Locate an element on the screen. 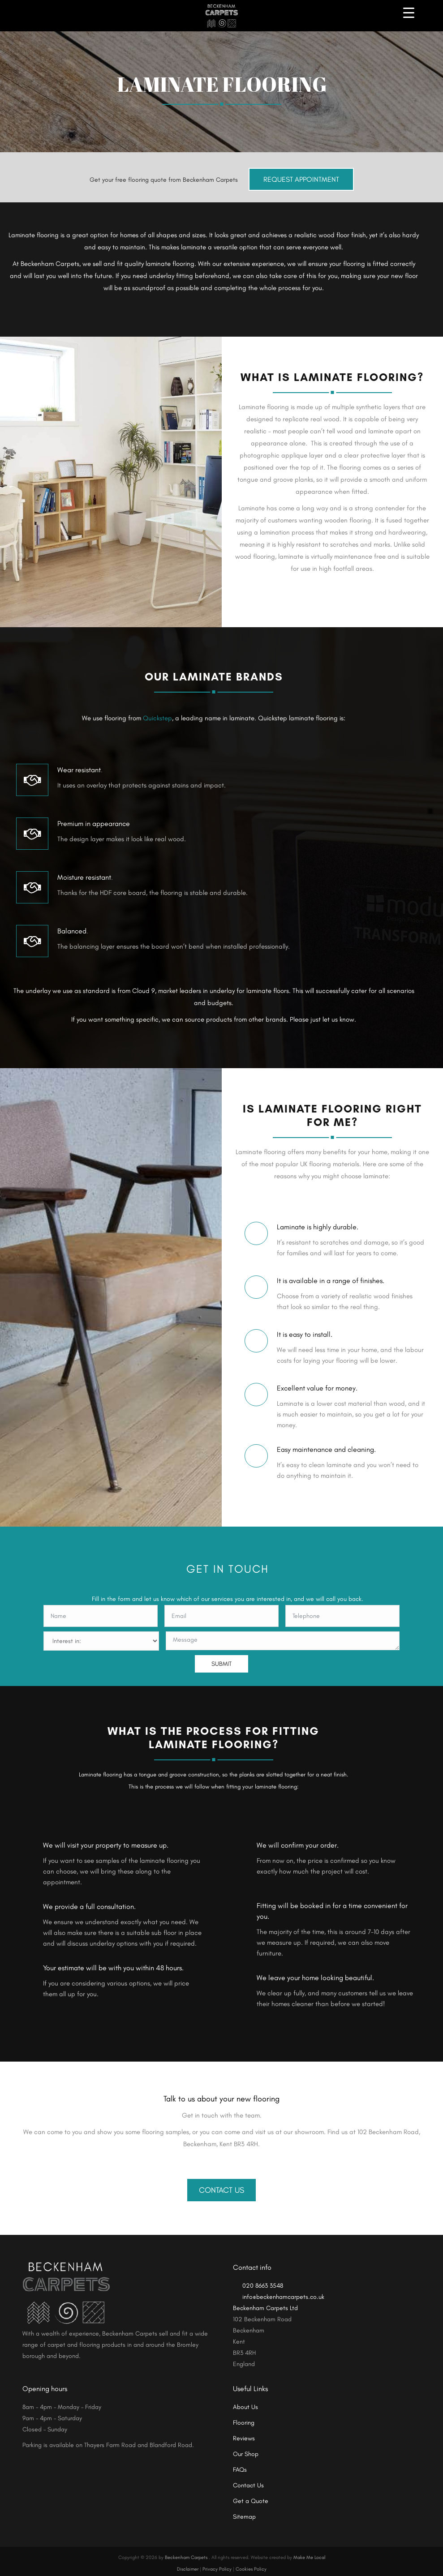 The width and height of the screenshot is (443, 2576). 020 8663 3548 is located at coordinates (258, 2280).